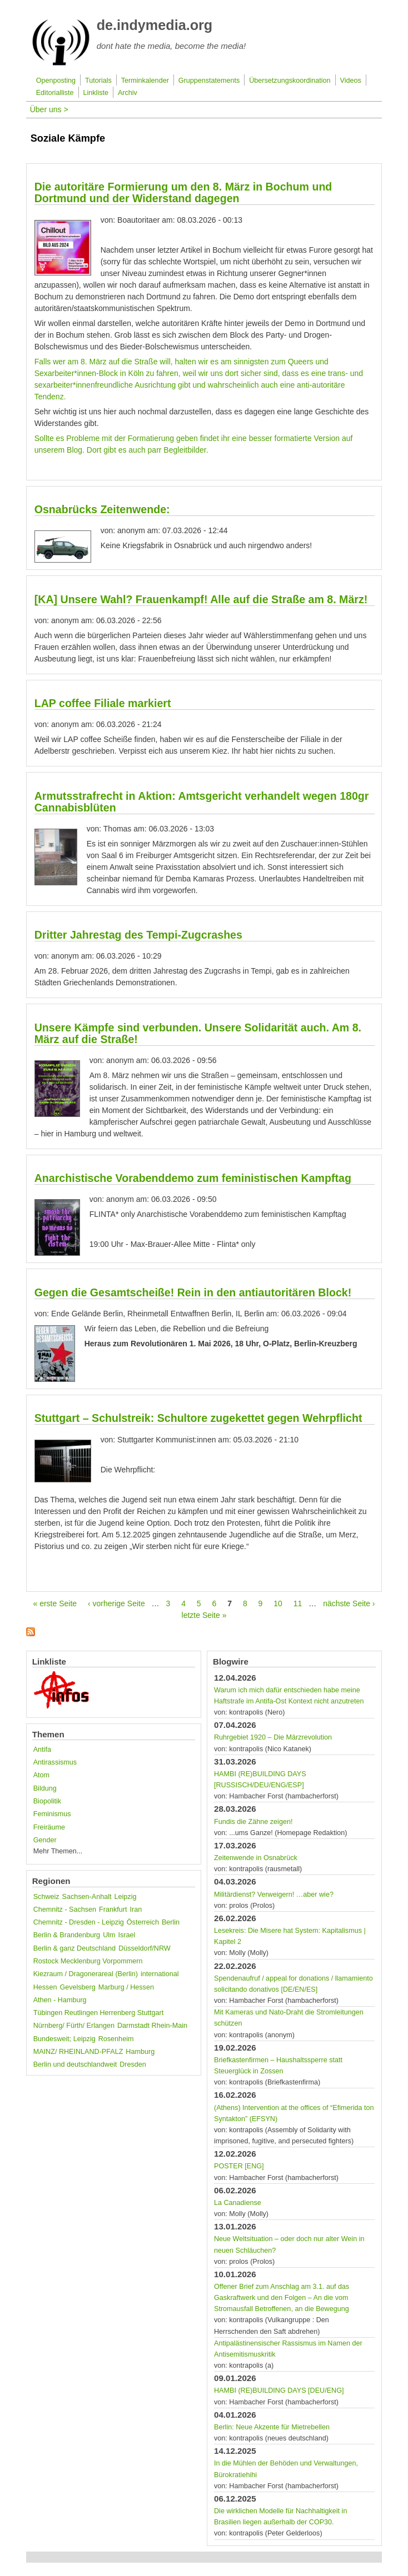  I want to click on Dresden, so click(133, 2064).